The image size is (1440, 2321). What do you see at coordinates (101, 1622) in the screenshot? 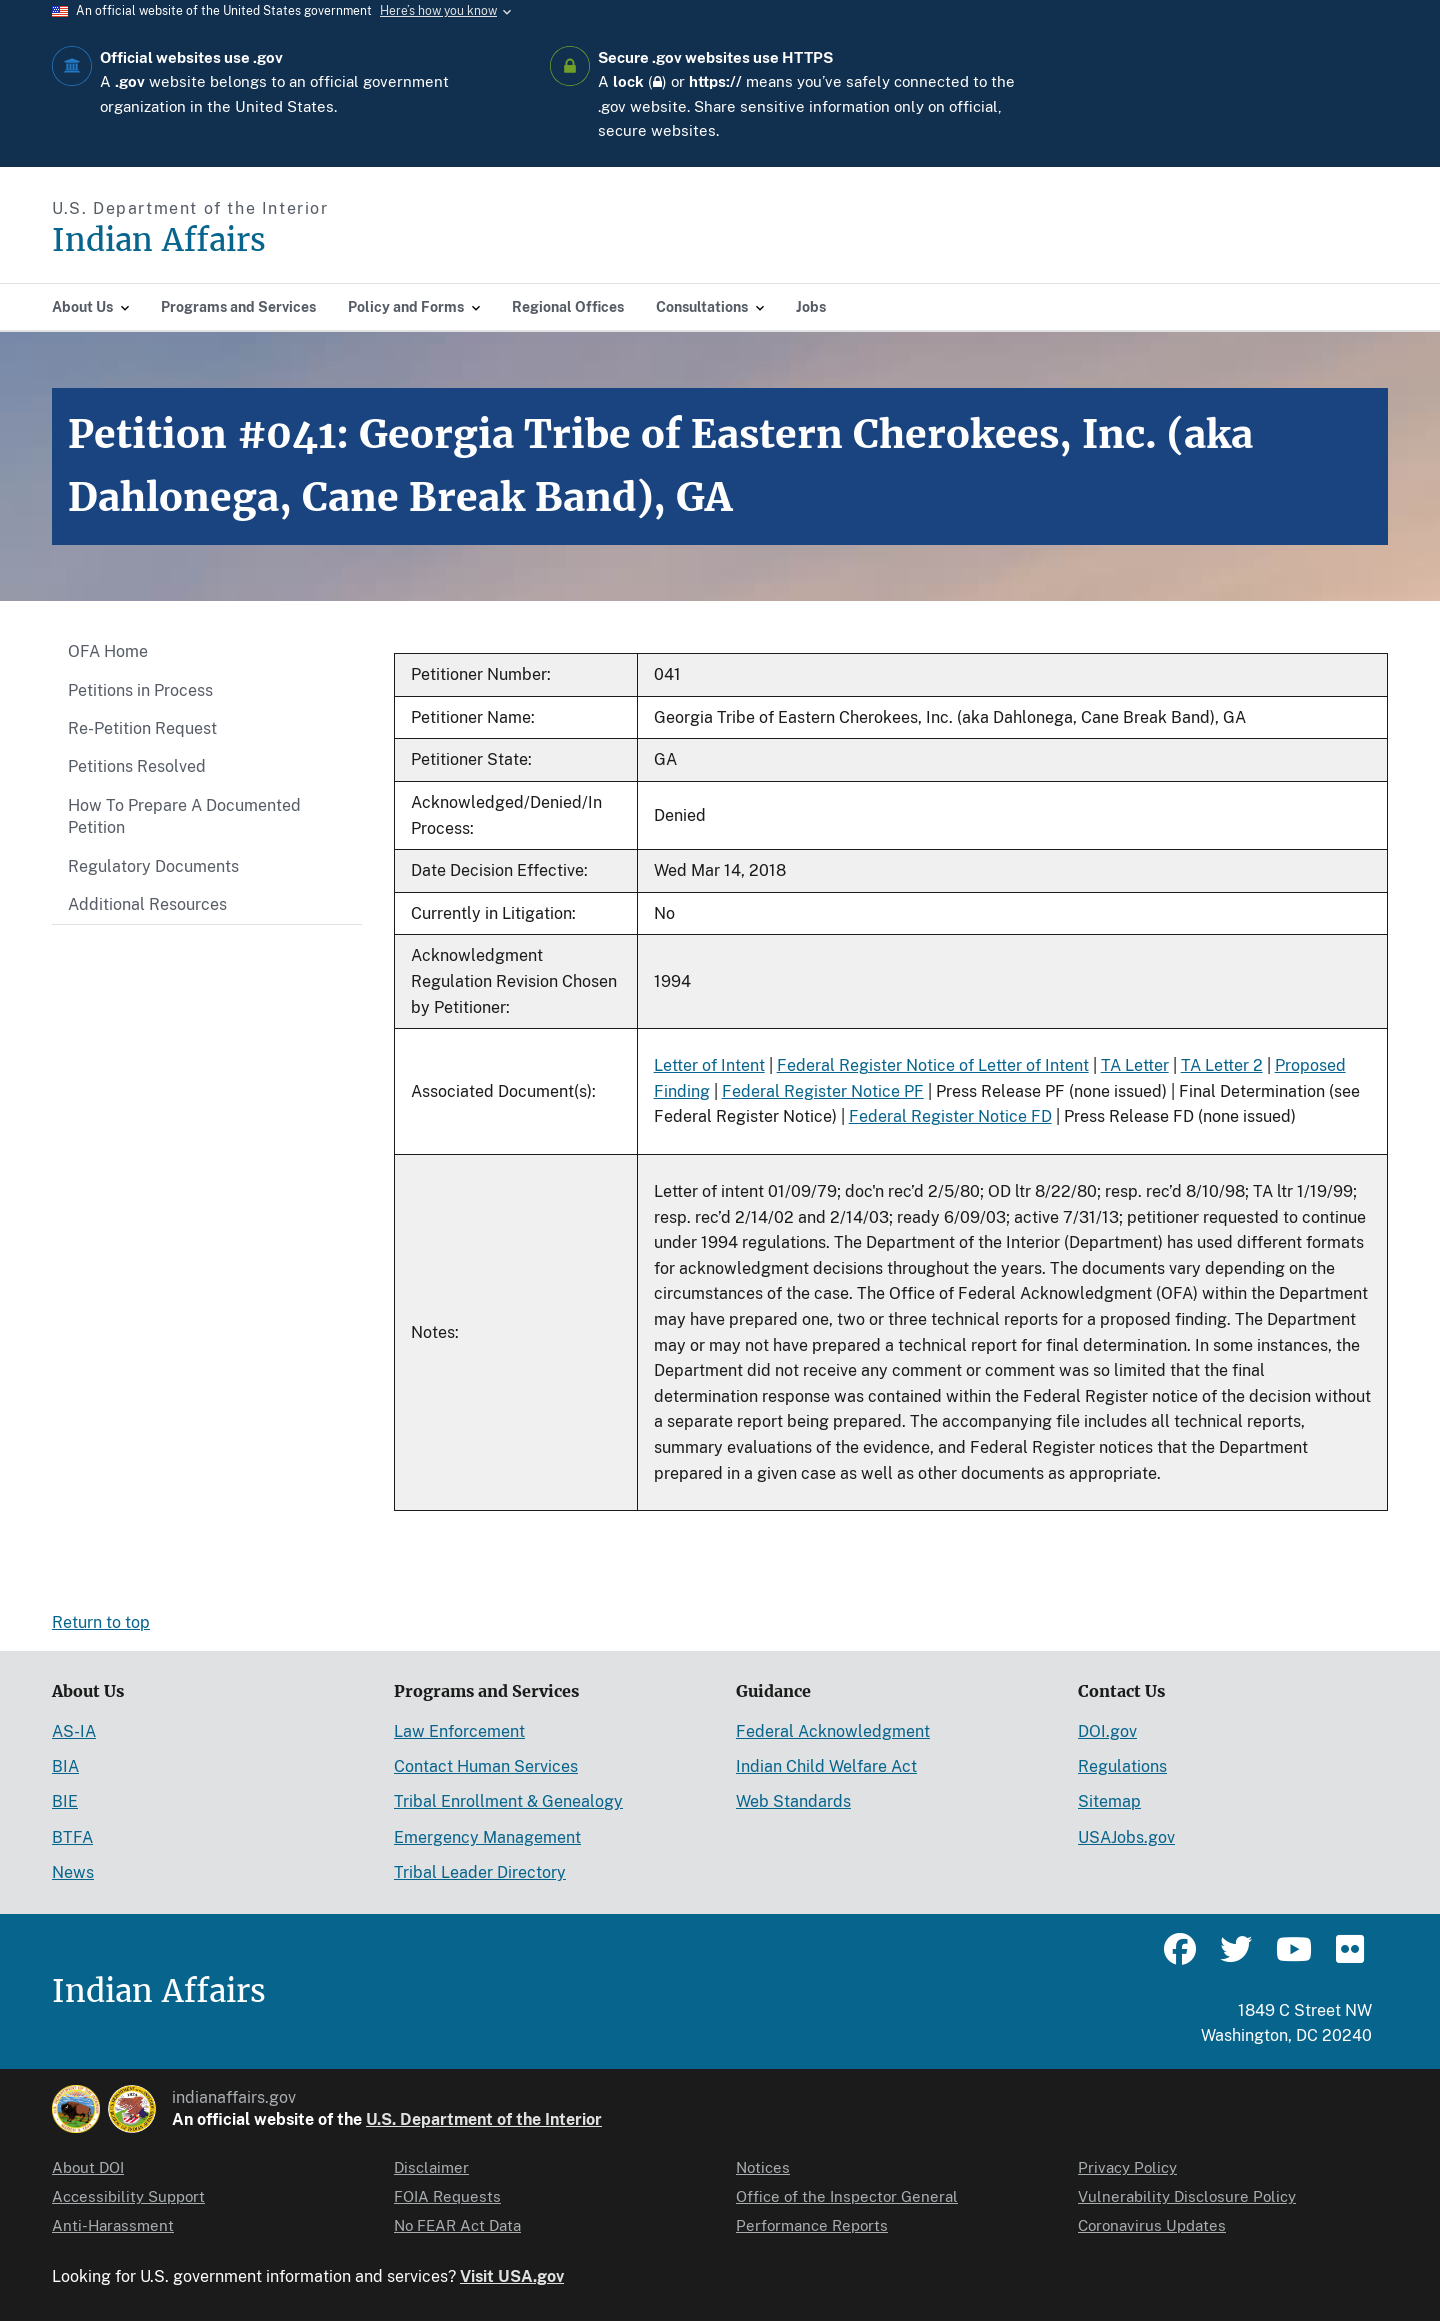
I see `Return to top` at bounding box center [101, 1622].